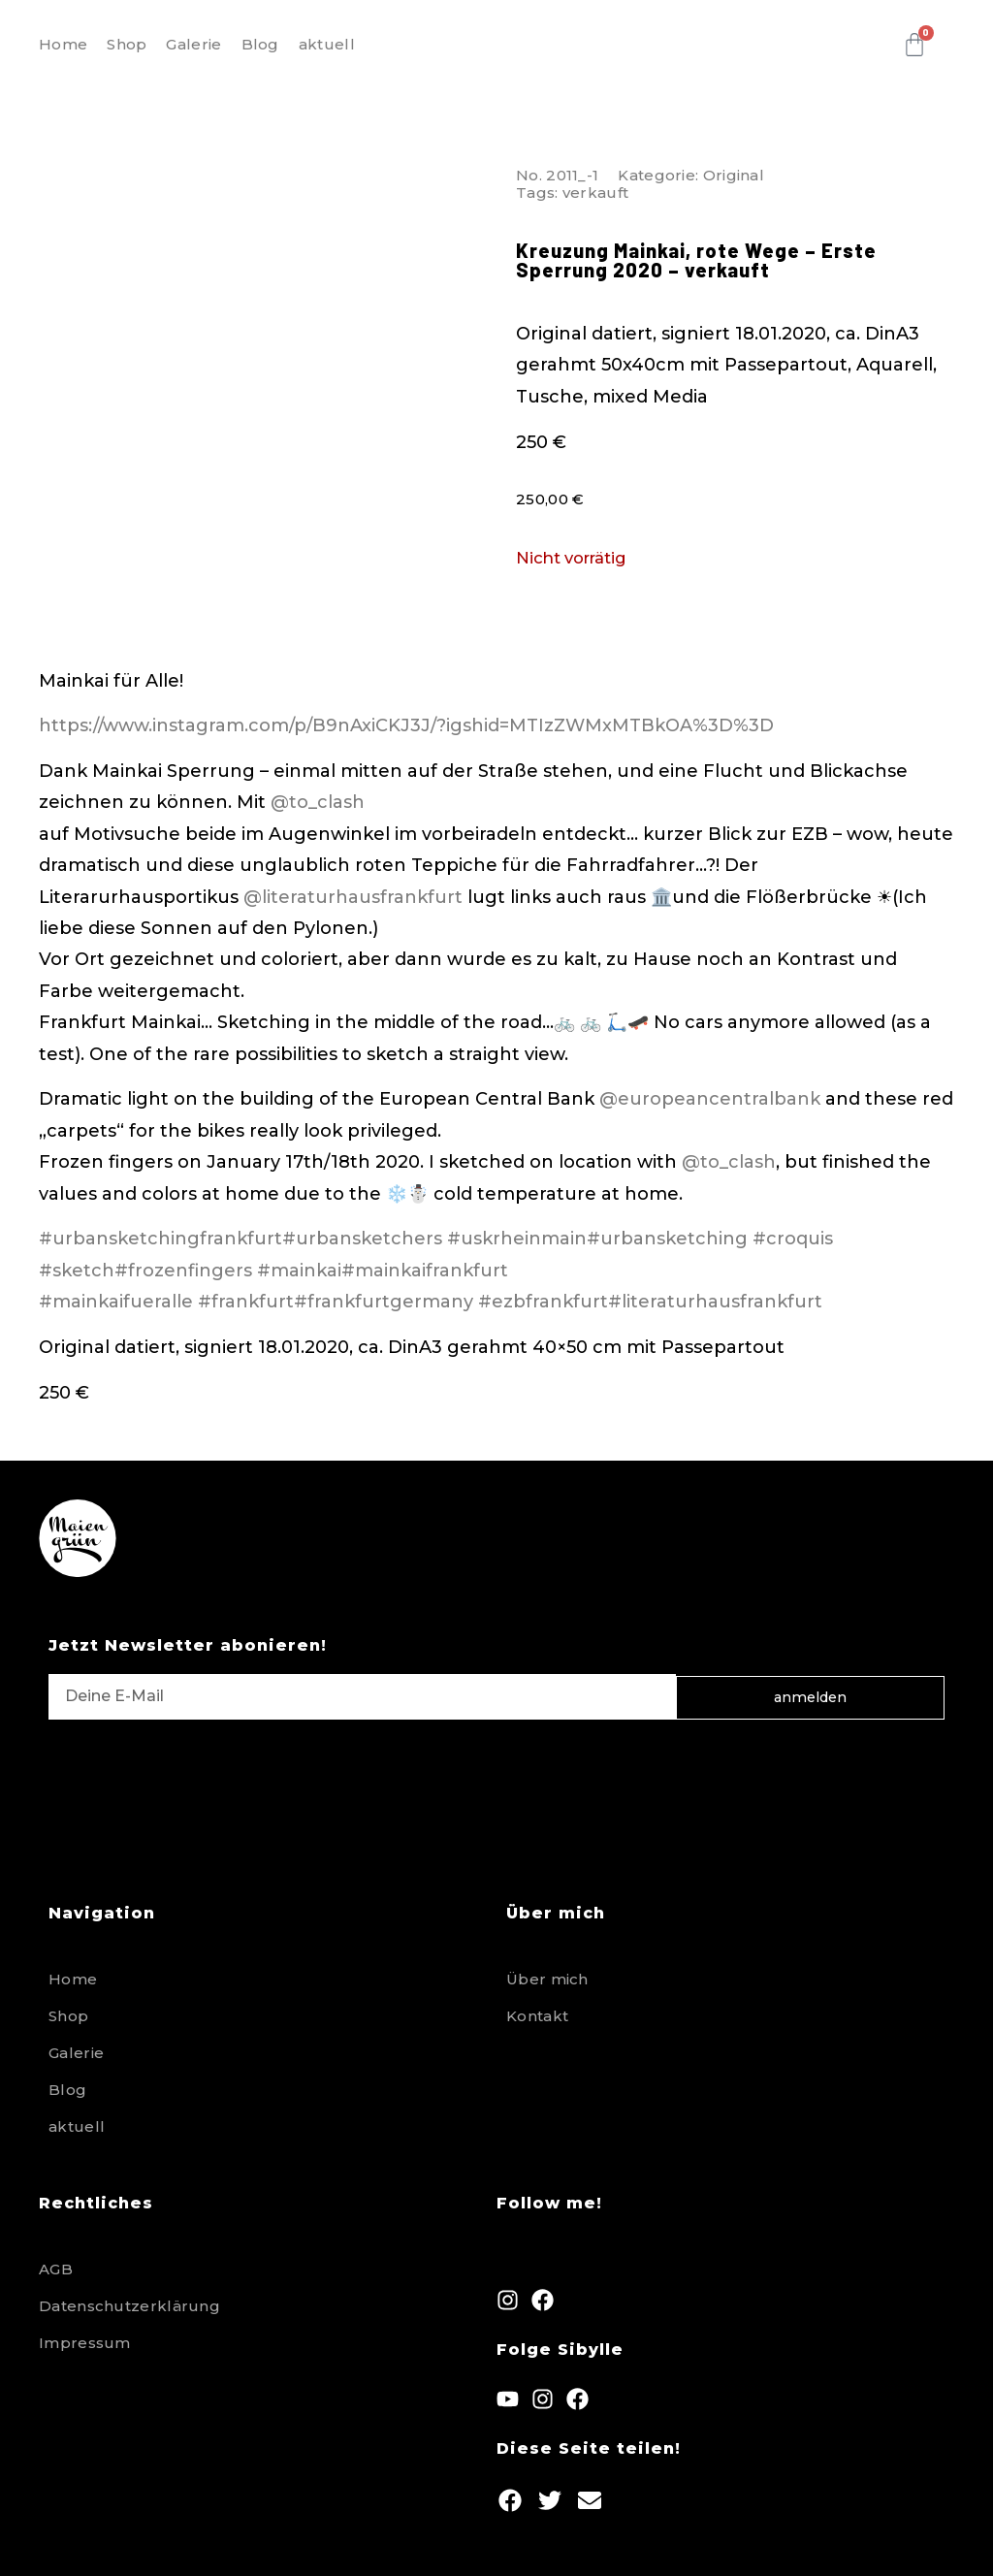 Image resolution: width=993 pixels, height=2576 pixels. Describe the element at coordinates (246, 1301) in the screenshot. I see `#frankfurt [link]` at that location.